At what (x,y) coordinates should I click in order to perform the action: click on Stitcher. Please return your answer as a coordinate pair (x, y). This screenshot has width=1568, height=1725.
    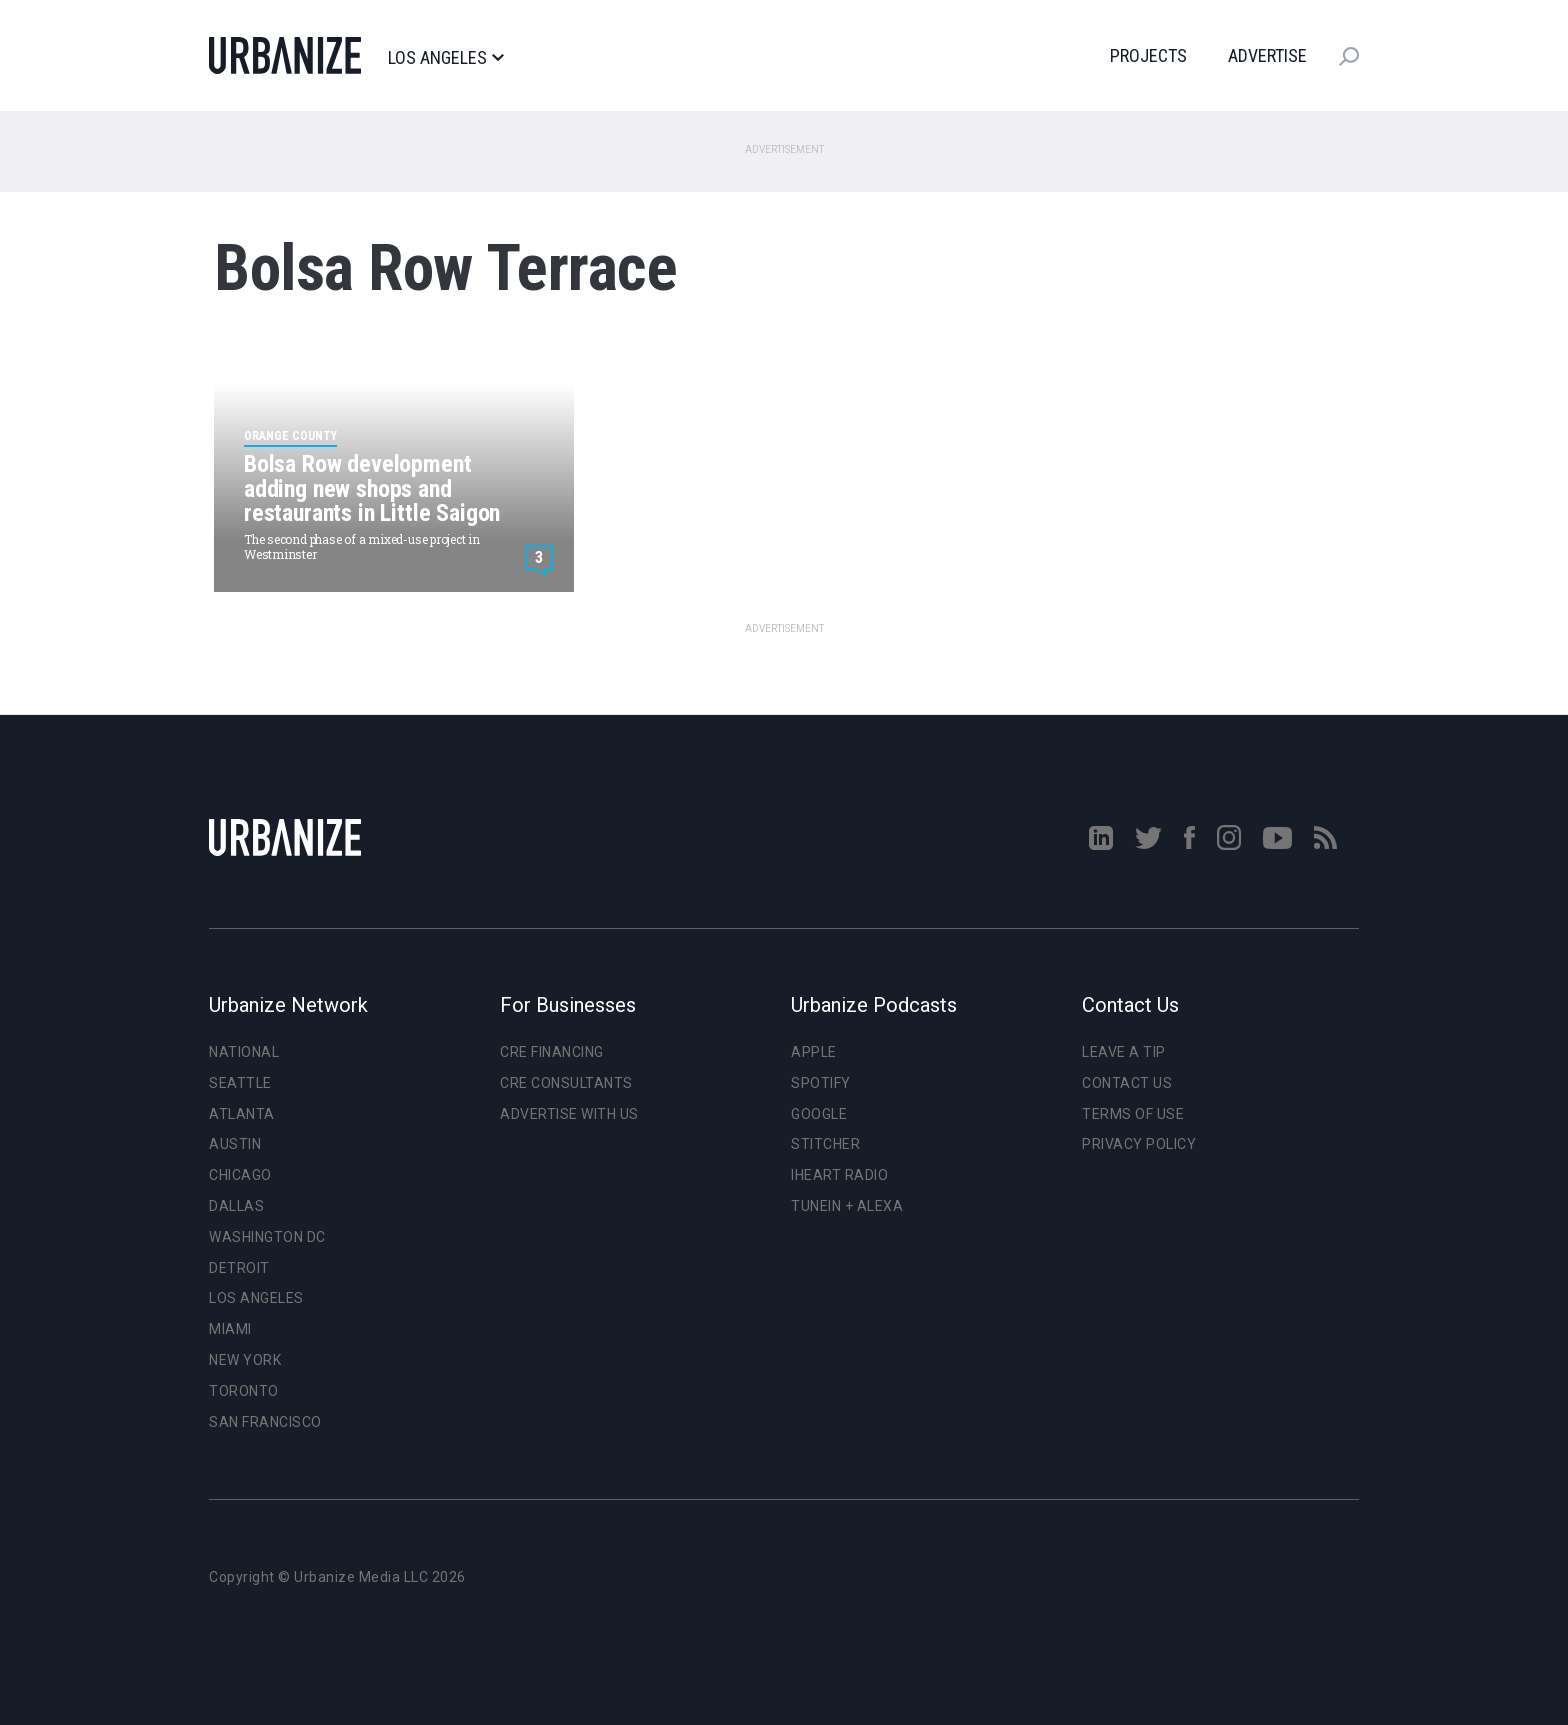
    Looking at the image, I should click on (825, 1144).